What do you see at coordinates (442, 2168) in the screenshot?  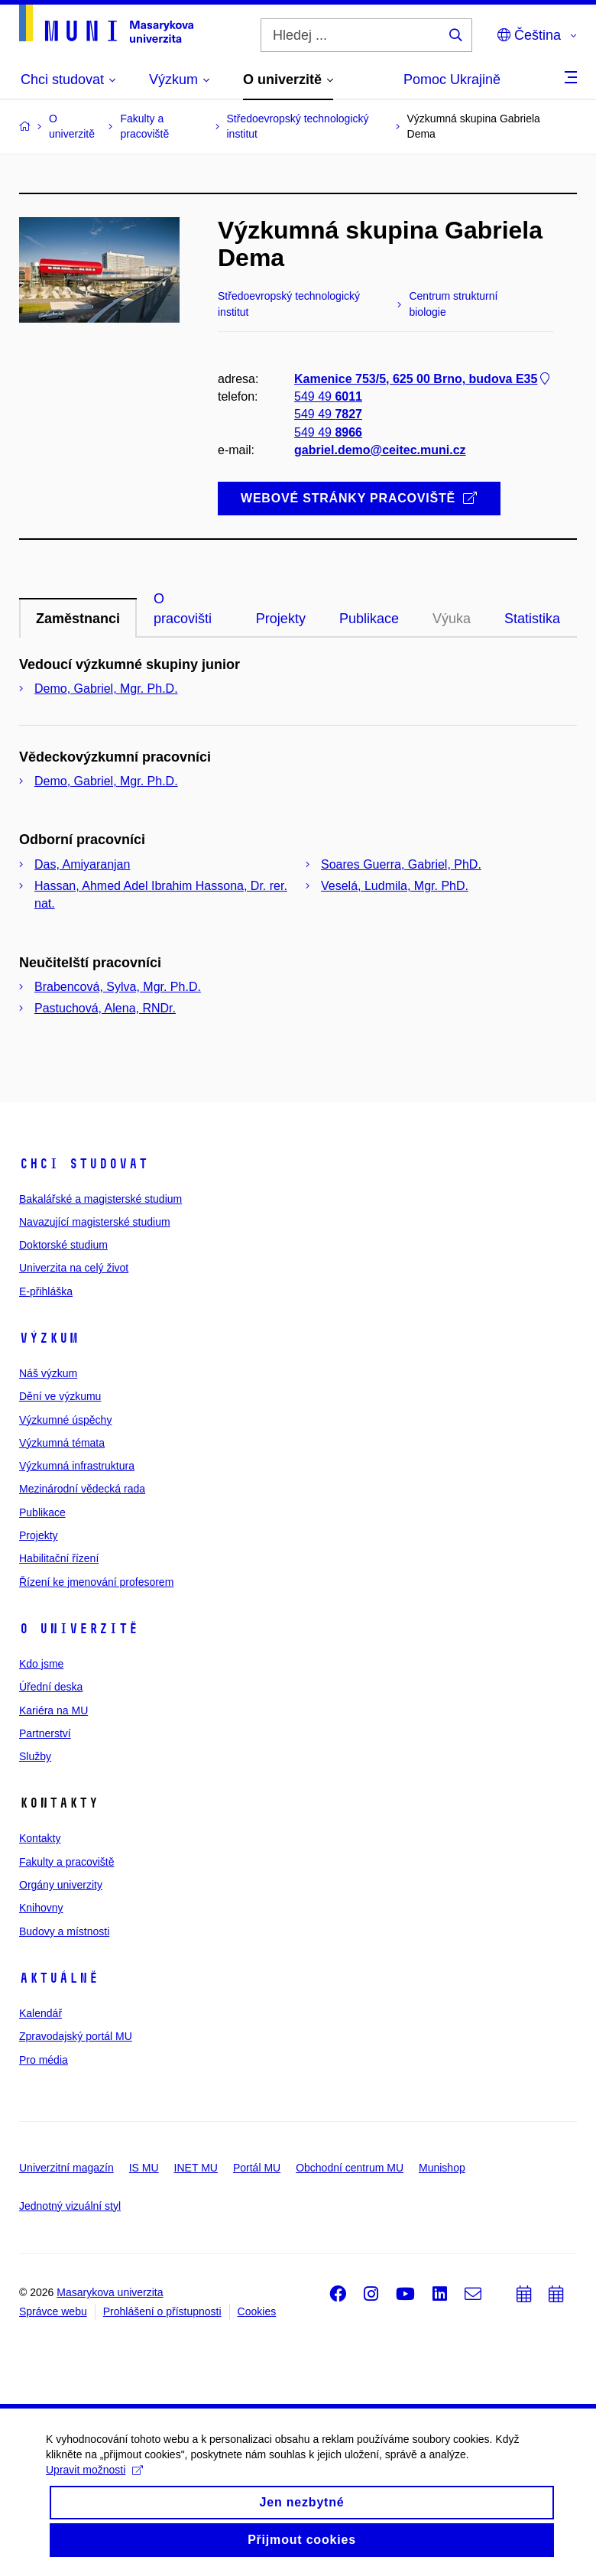 I see `Munishop` at bounding box center [442, 2168].